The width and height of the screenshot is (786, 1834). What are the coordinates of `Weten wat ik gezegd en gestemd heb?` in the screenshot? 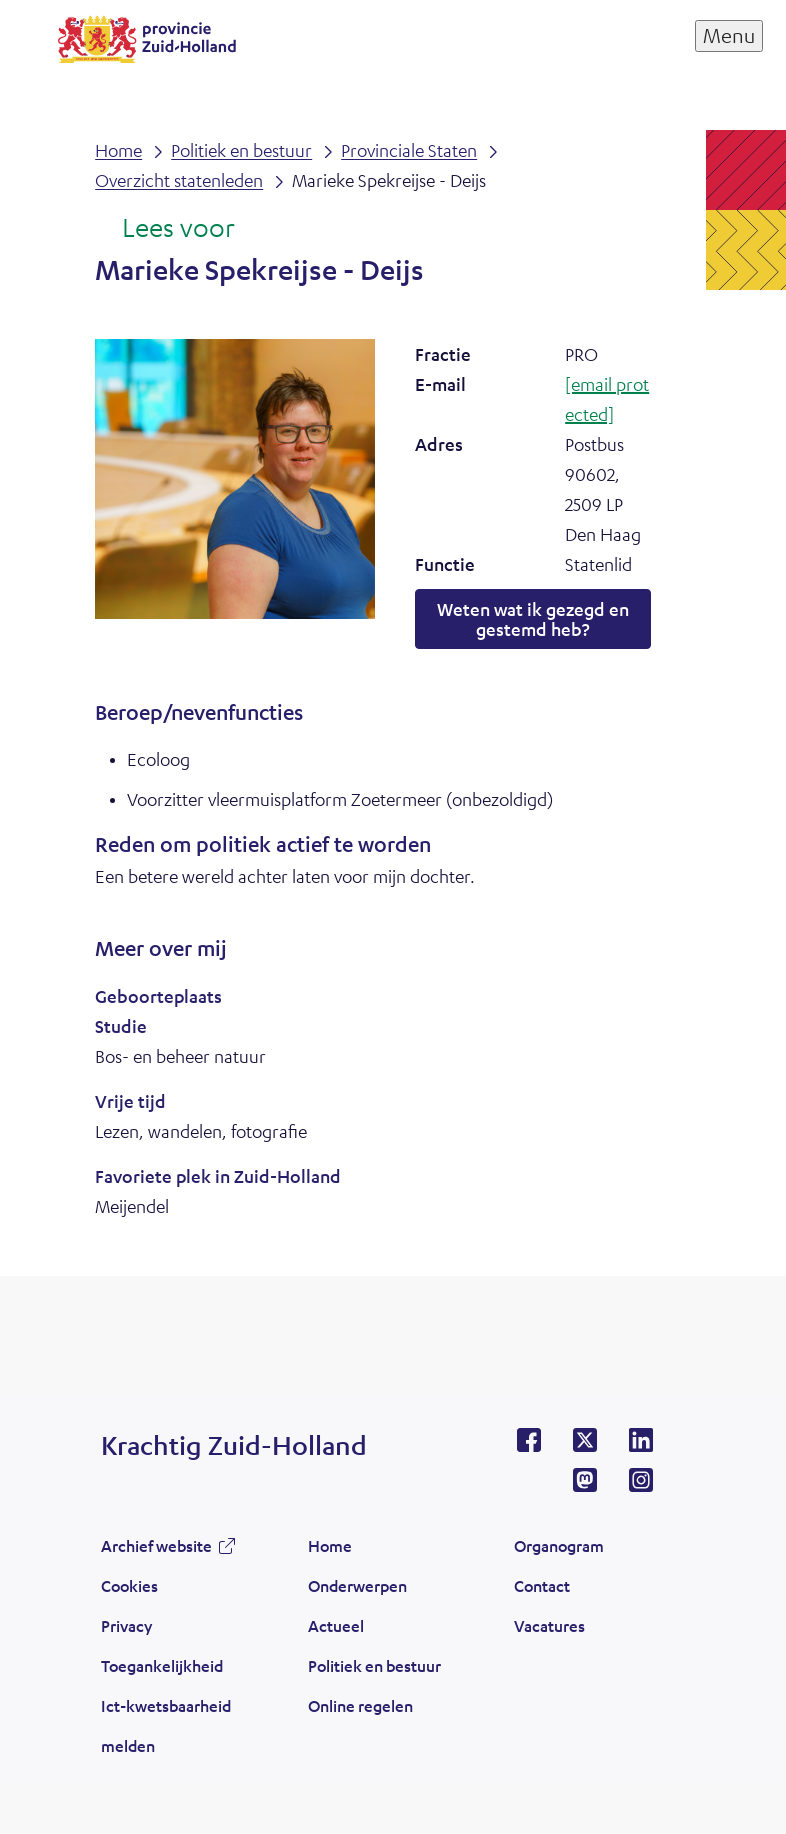 It's located at (533, 619).